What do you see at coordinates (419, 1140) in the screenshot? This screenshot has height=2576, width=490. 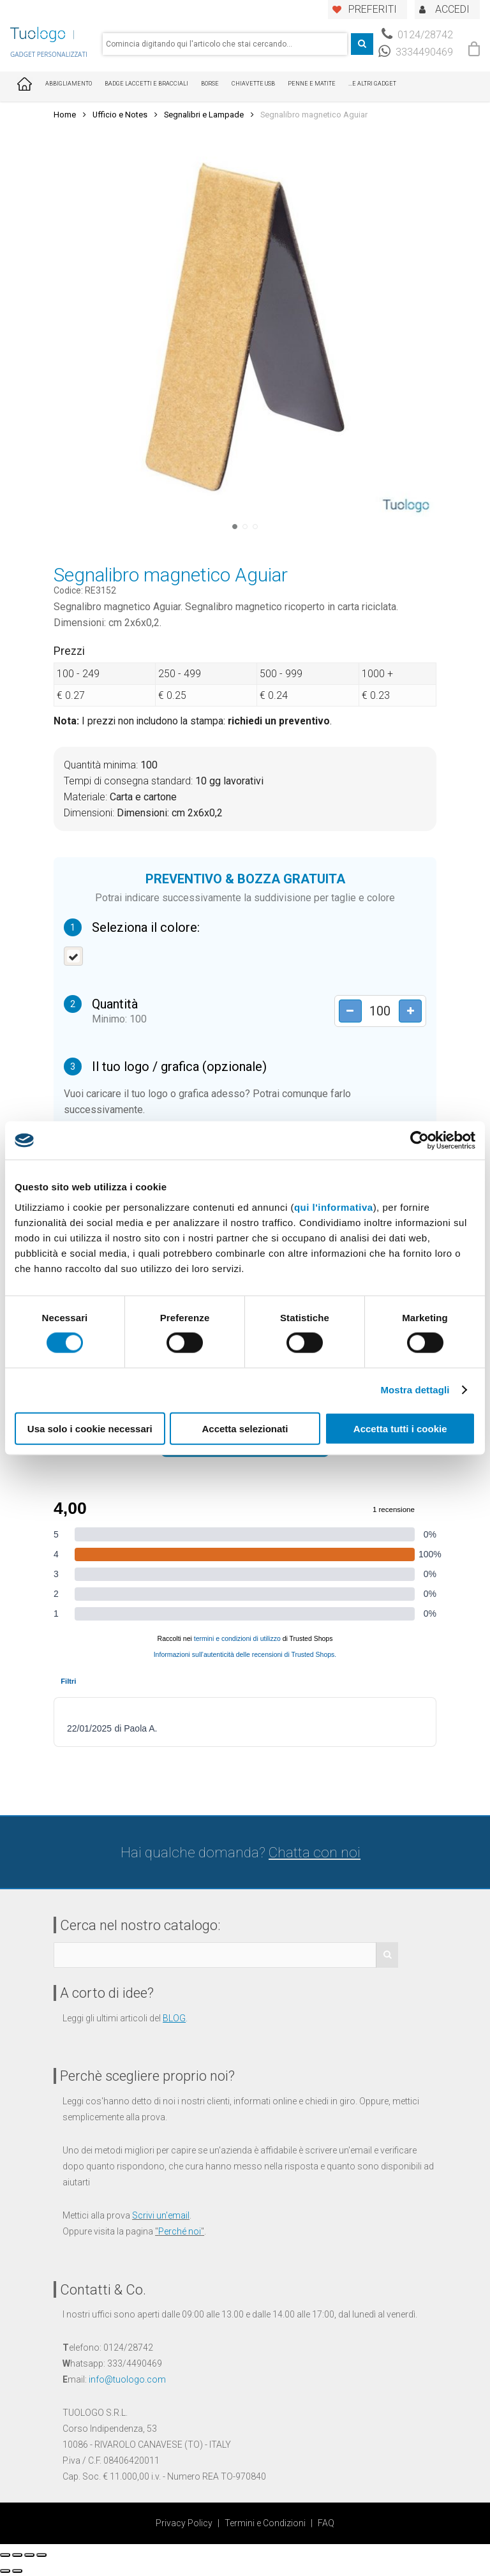 I see `[Cookiebot di Usercentrics - si apre in una nuova scheda]` at bounding box center [419, 1140].